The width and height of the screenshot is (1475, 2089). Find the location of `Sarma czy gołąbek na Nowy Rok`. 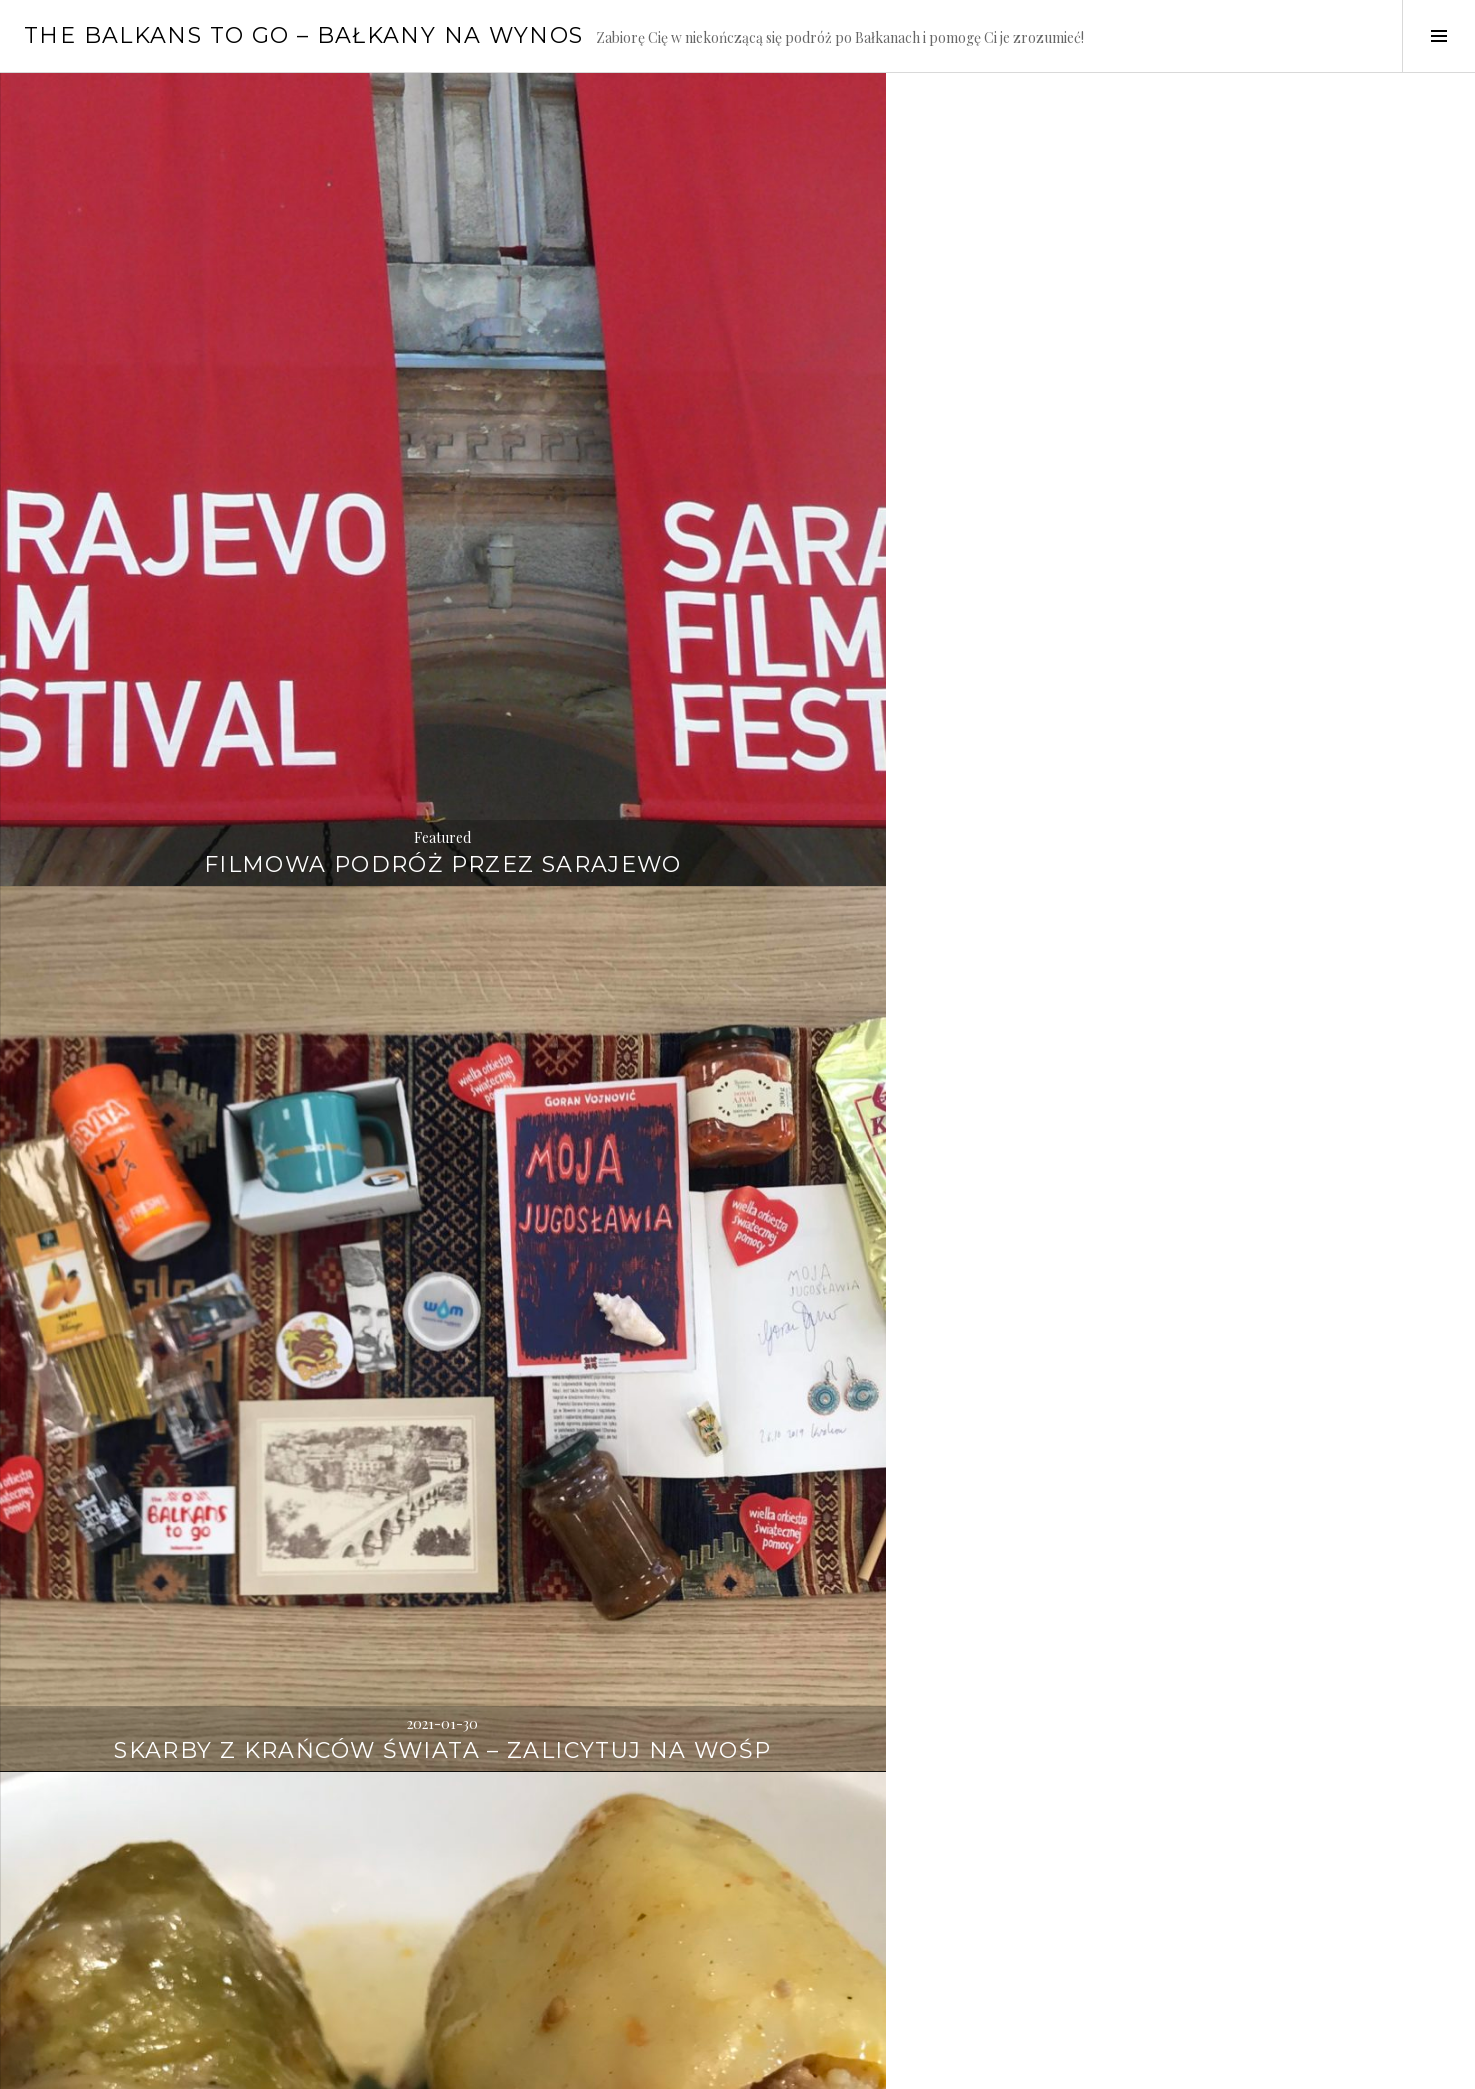

Sarma czy gołąbek na Nowy Rok is located at coordinates (1228, 455).